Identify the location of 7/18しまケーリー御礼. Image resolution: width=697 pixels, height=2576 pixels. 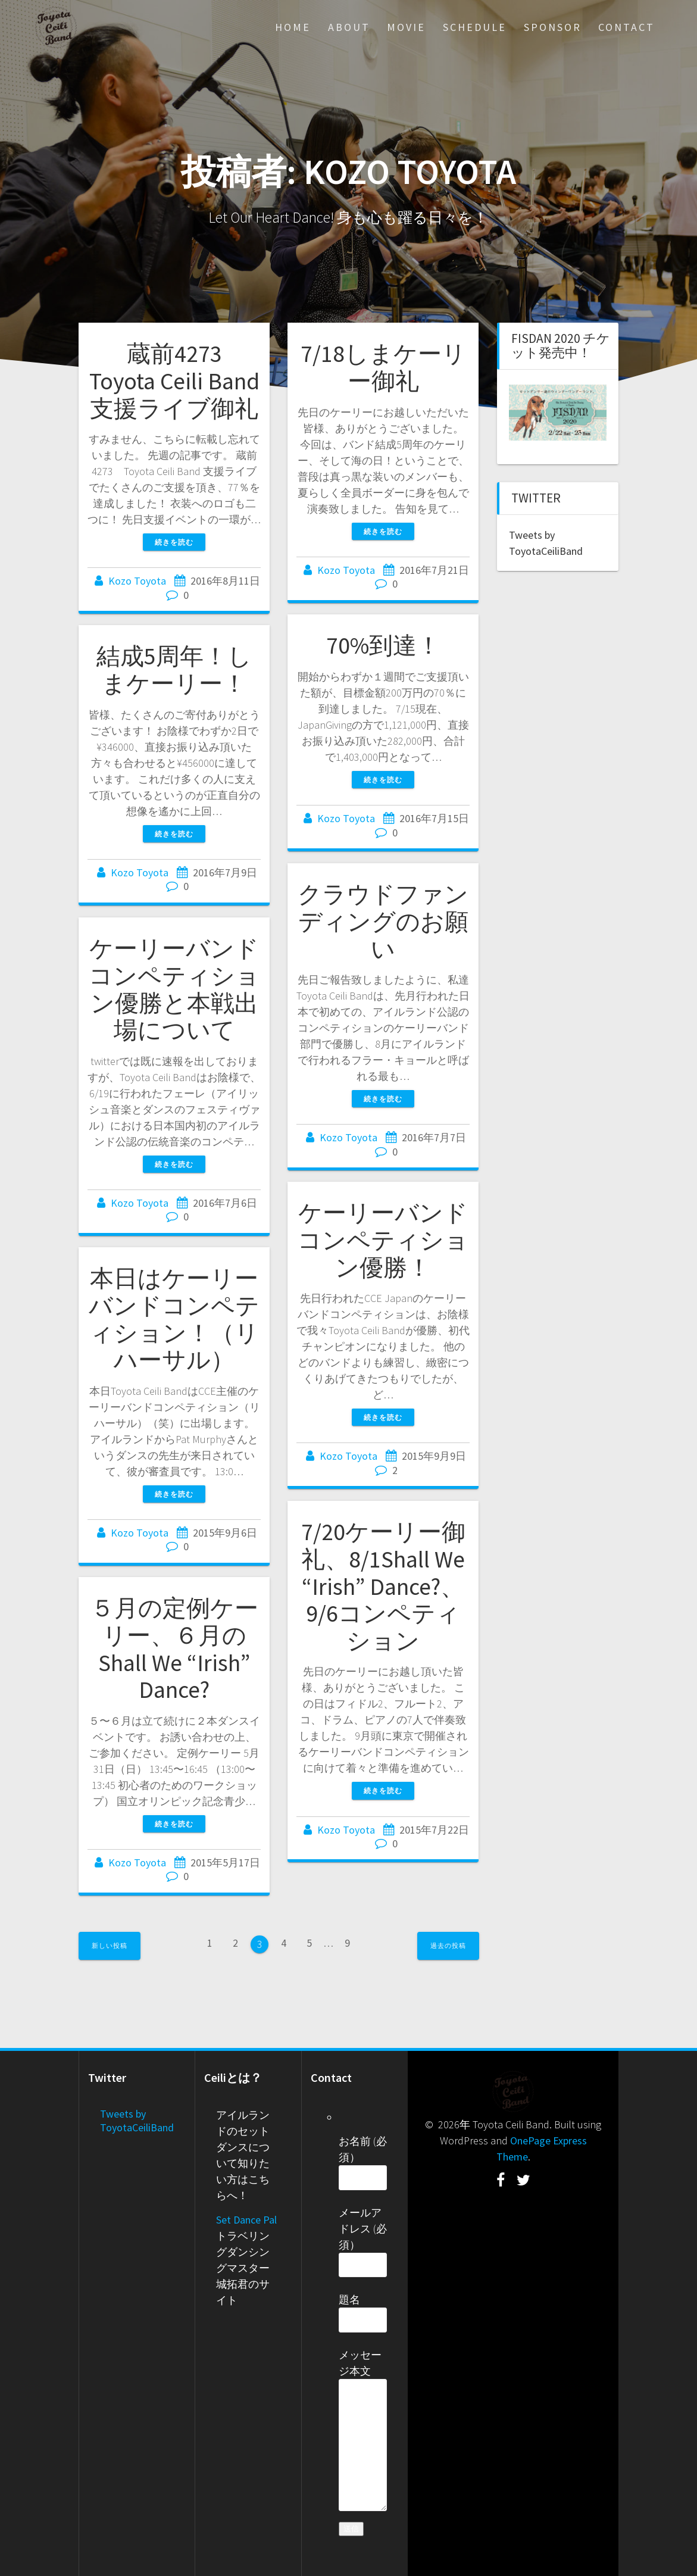
(383, 367).